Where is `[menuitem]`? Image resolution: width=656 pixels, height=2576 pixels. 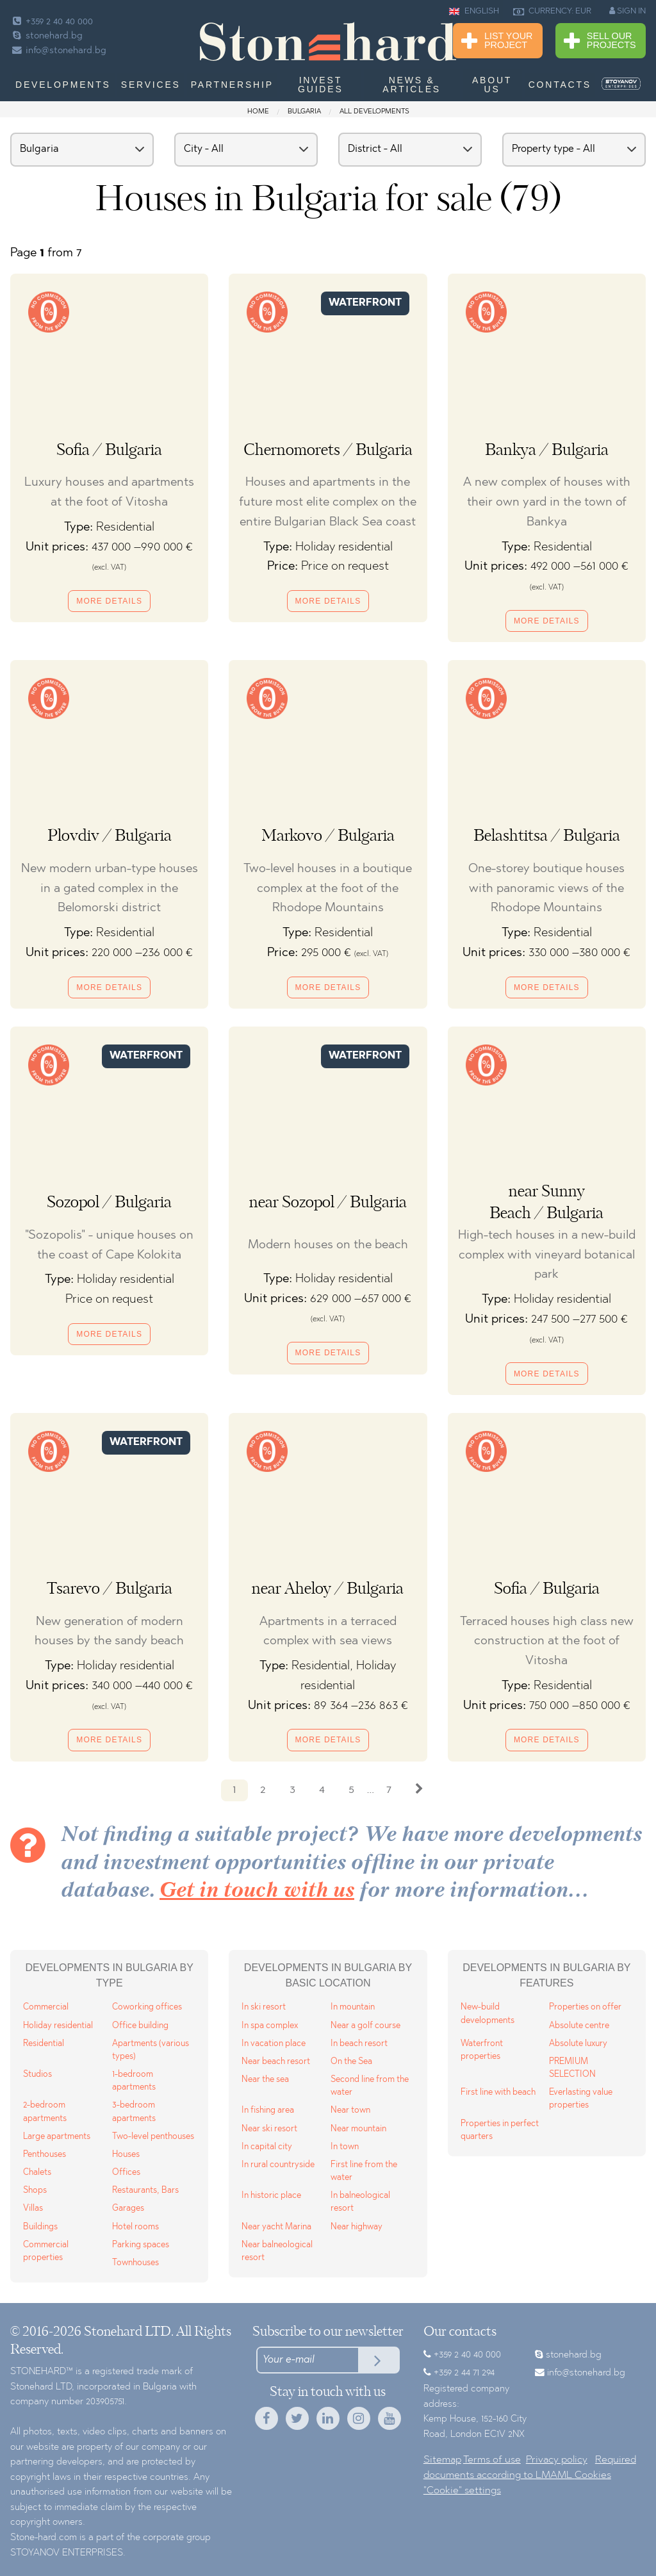 [menuitem] is located at coordinates (621, 84).